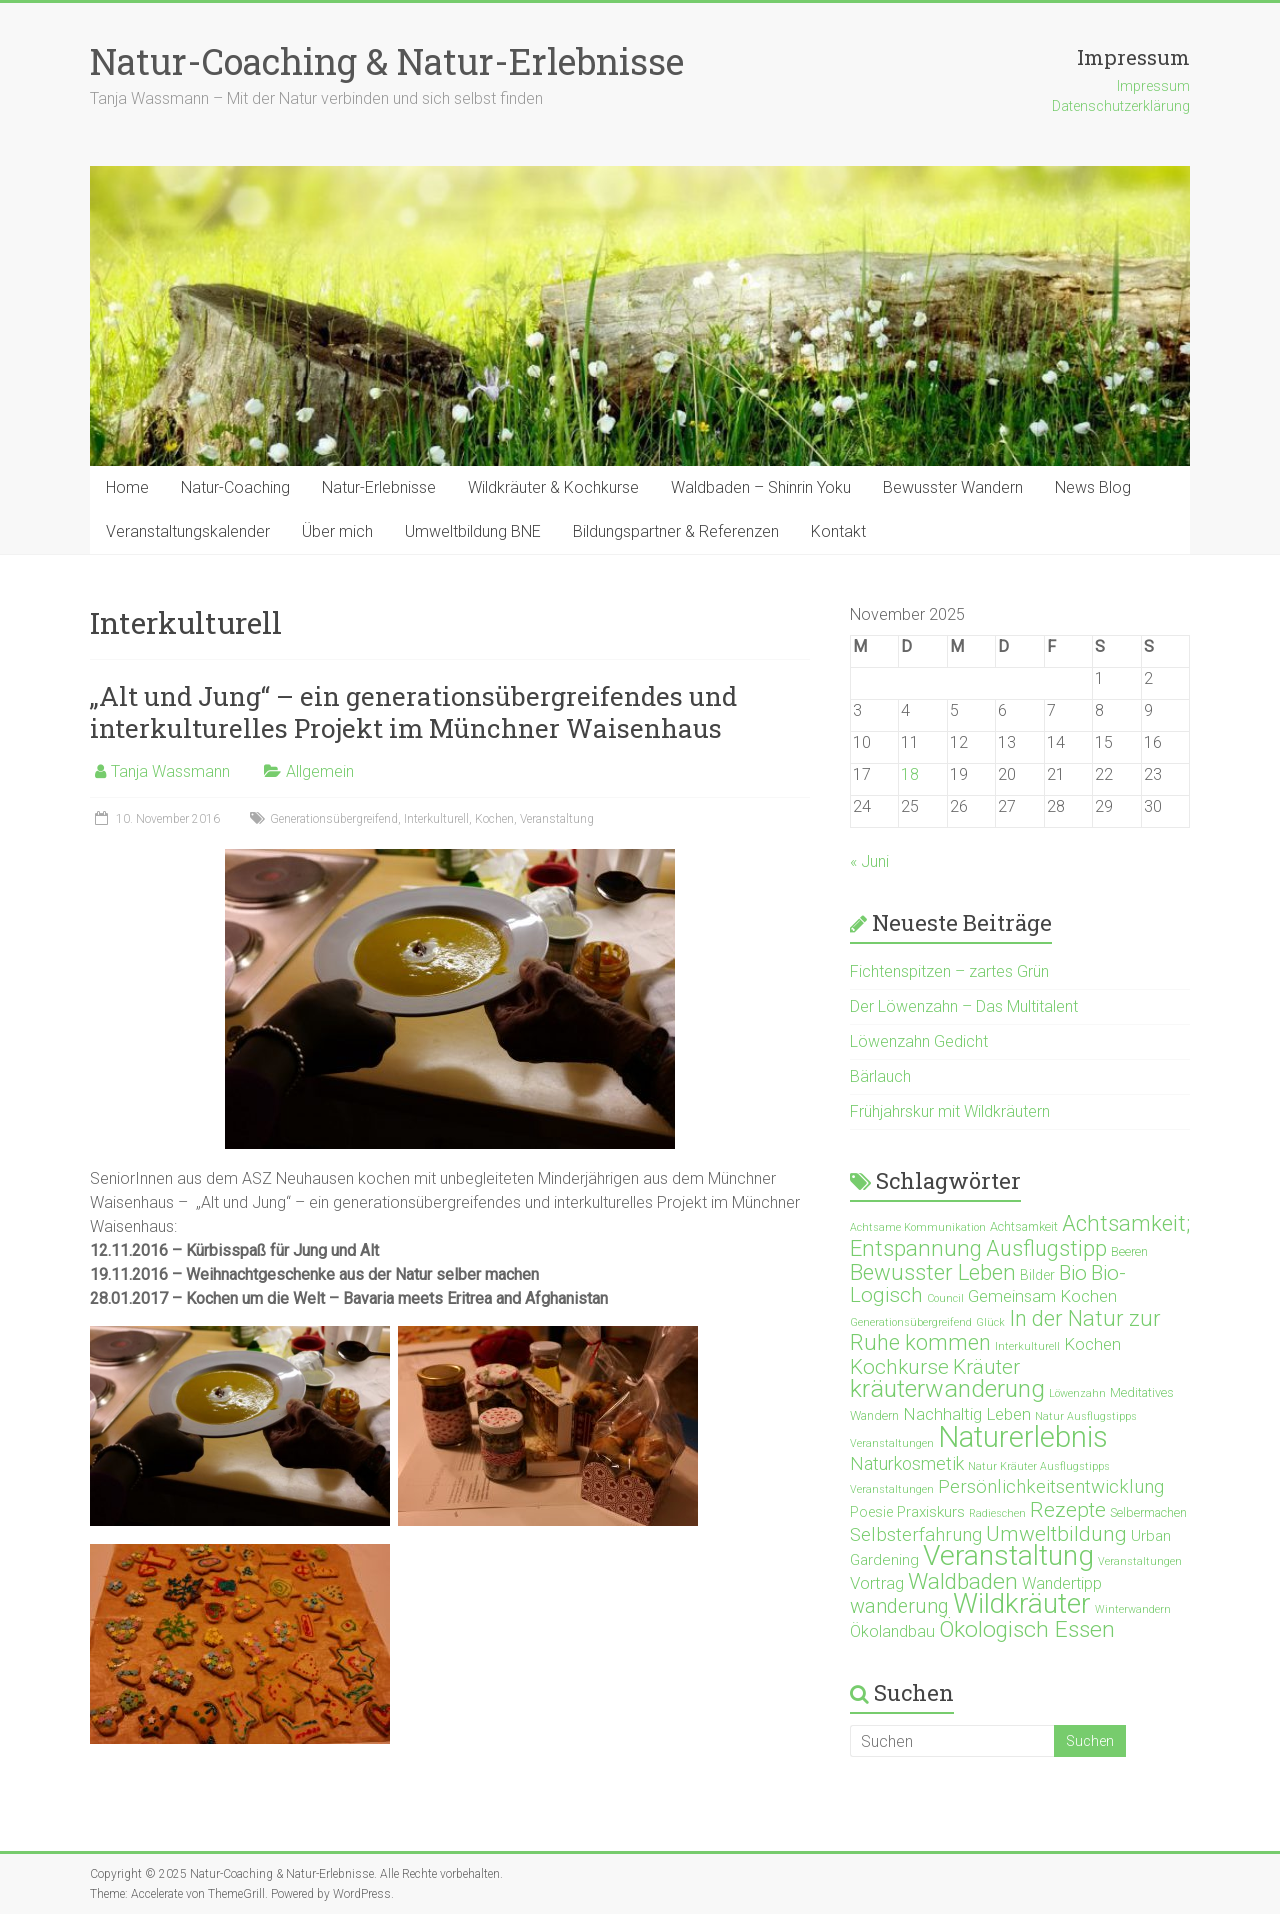 The height and width of the screenshot is (1914, 1280). What do you see at coordinates (761, 487) in the screenshot?
I see `Waldbaden – Shinrin Yoku` at bounding box center [761, 487].